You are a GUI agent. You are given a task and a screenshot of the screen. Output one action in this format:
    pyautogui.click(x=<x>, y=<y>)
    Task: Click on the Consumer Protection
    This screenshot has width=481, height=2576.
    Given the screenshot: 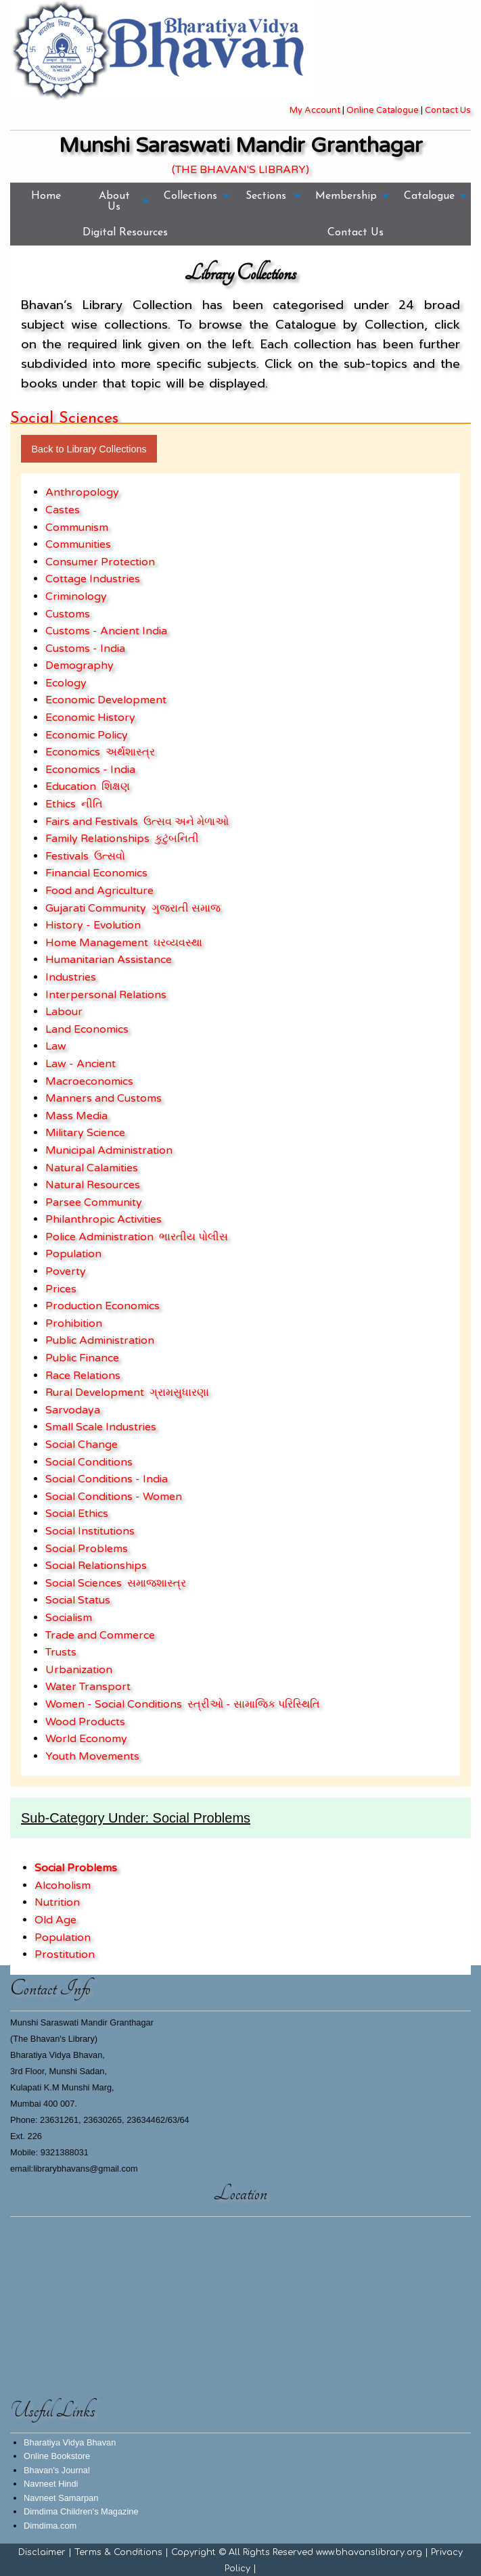 What is the action you would take?
    pyautogui.click(x=100, y=562)
    